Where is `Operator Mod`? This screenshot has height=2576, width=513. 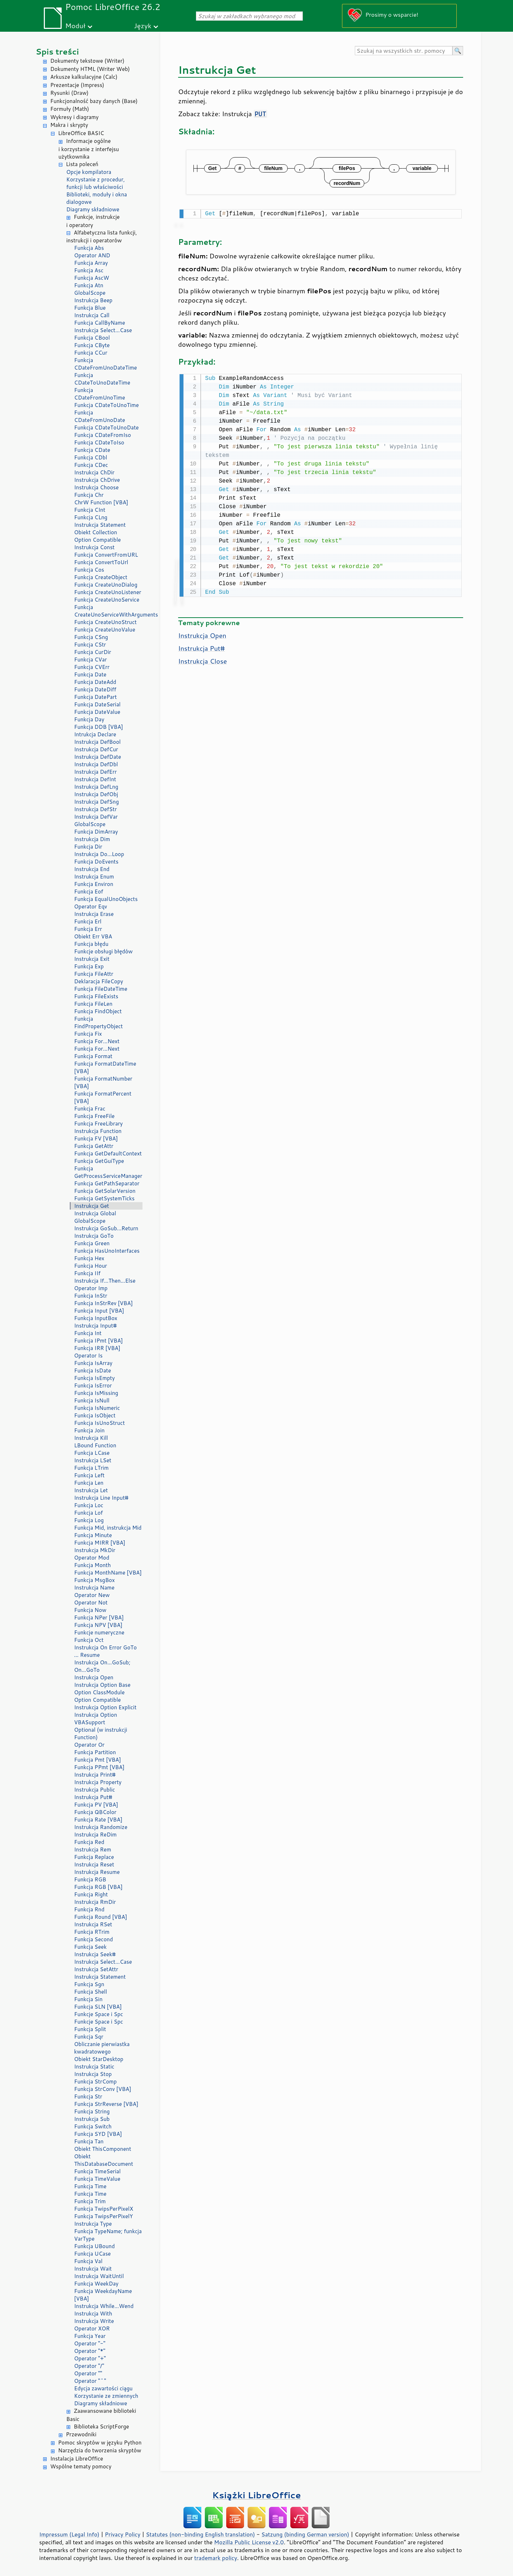 Operator Mod is located at coordinates (91, 1557).